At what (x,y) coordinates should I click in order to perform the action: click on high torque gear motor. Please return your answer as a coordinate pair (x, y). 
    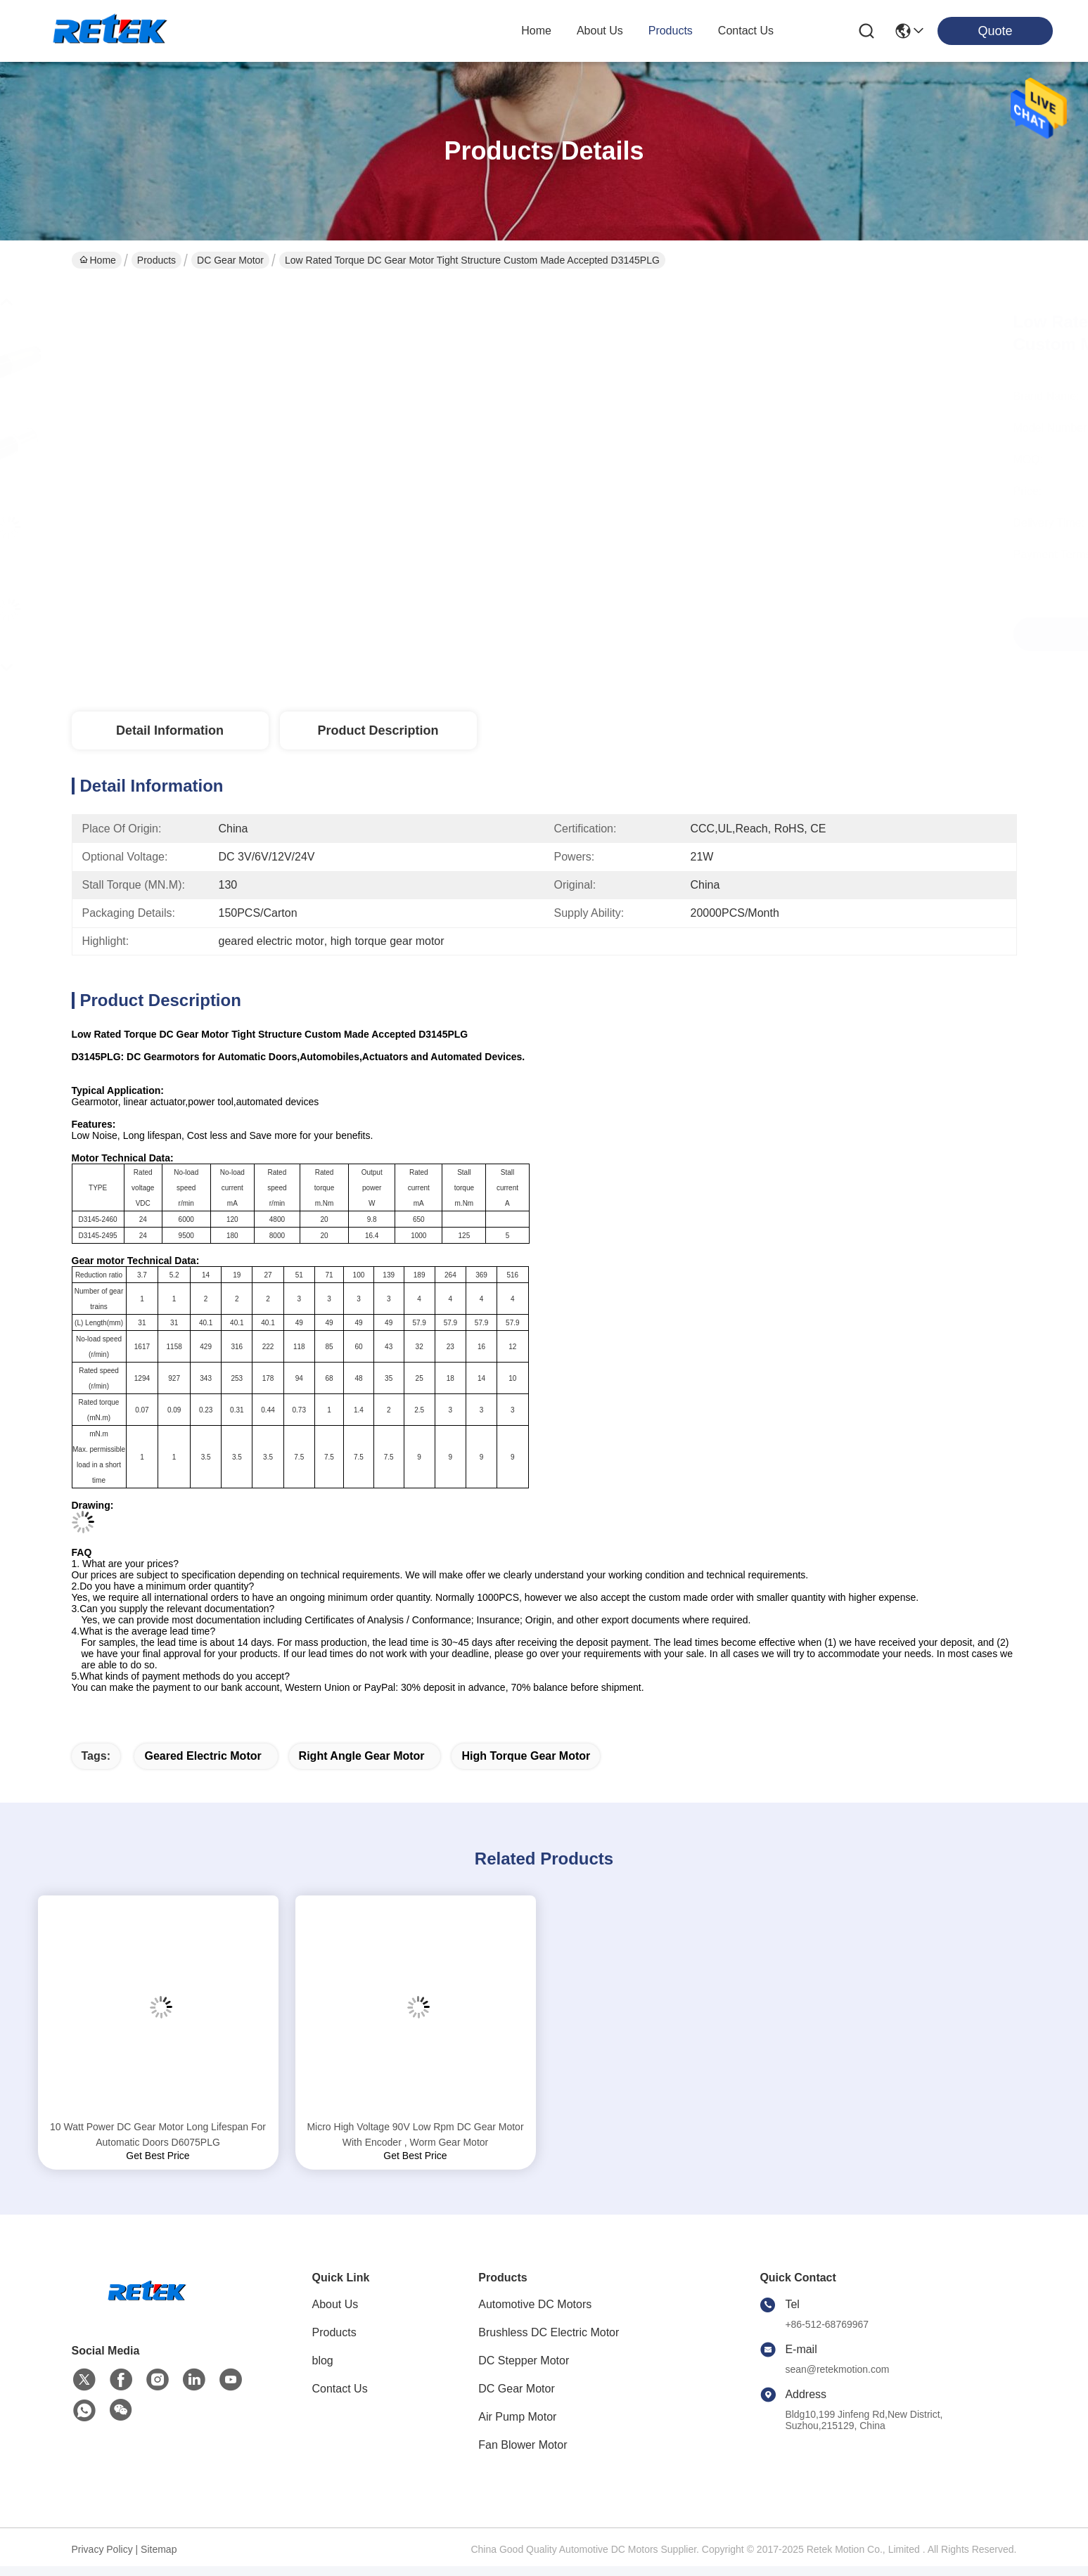
    Looking at the image, I should click on (525, 1756).